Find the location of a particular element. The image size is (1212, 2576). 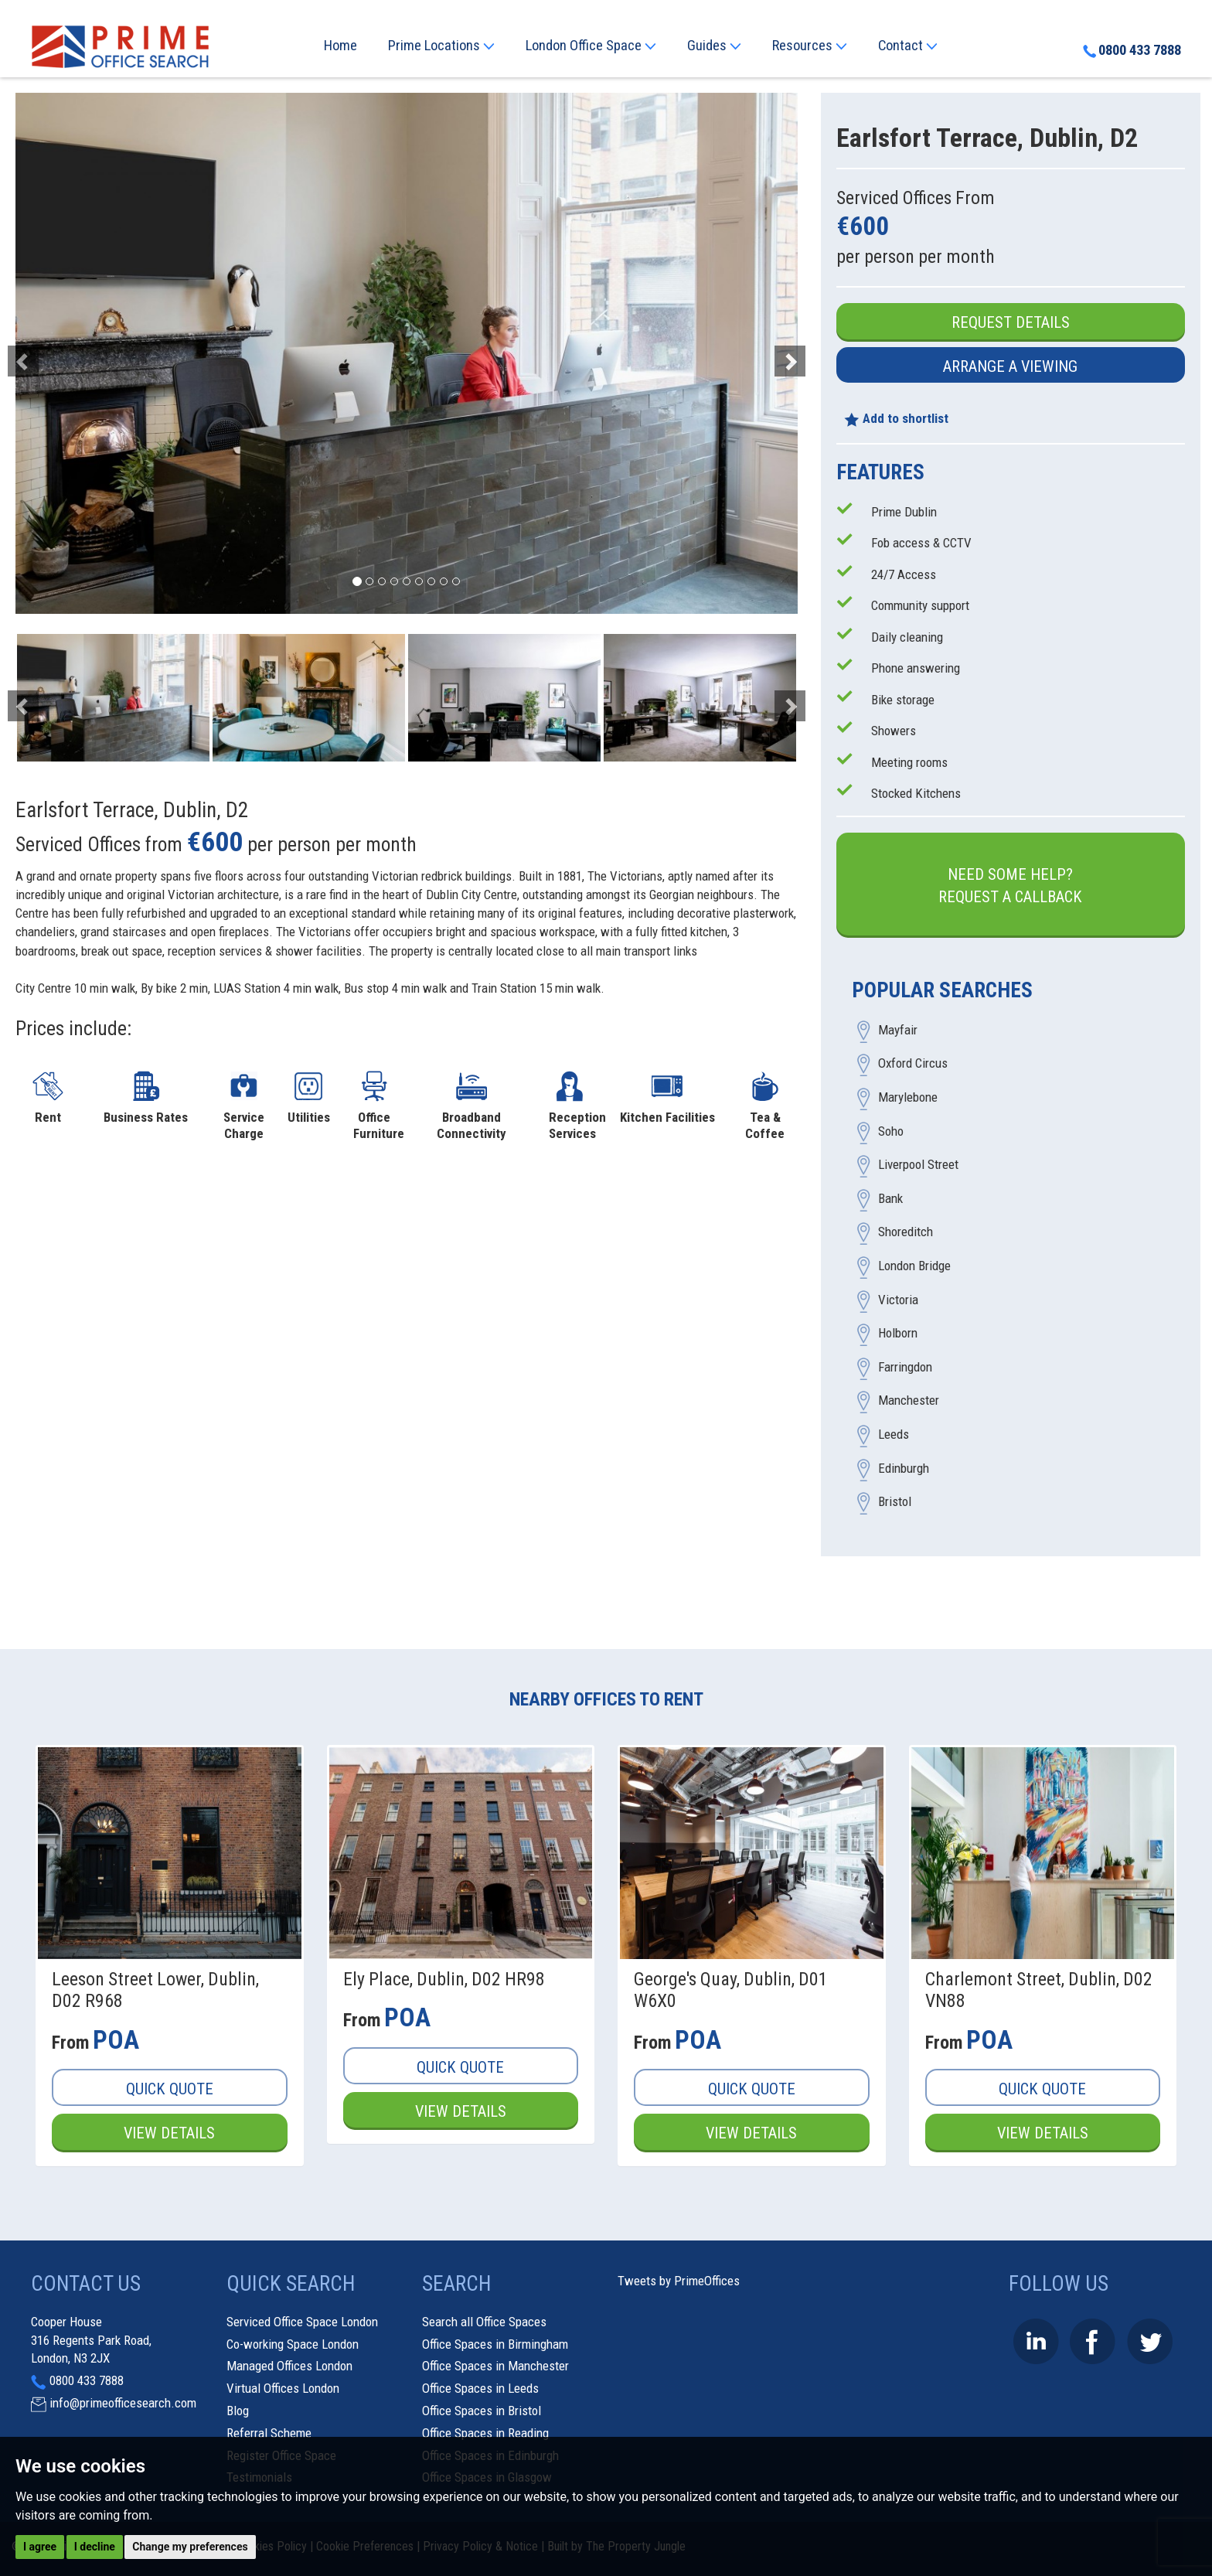

Oxford Circus is located at coordinates (913, 1064).